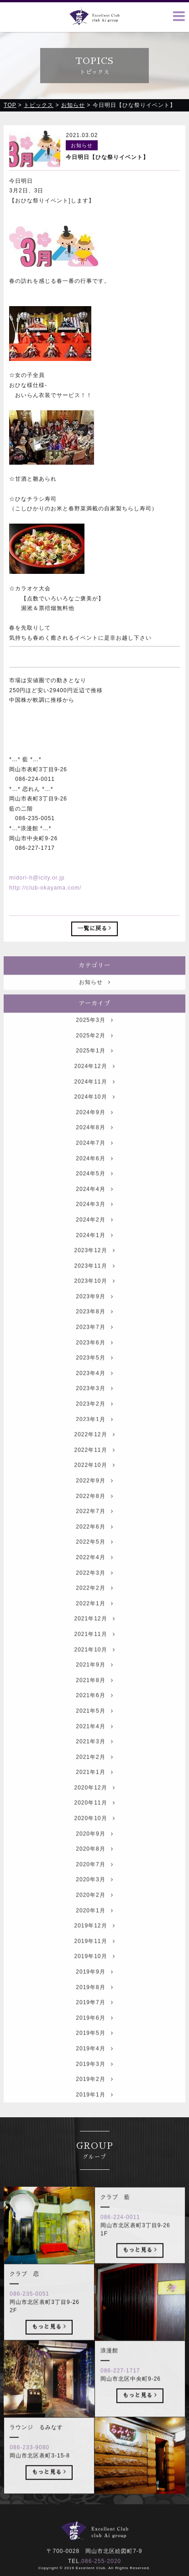  I want to click on 2019年10月, so click(94, 1970).